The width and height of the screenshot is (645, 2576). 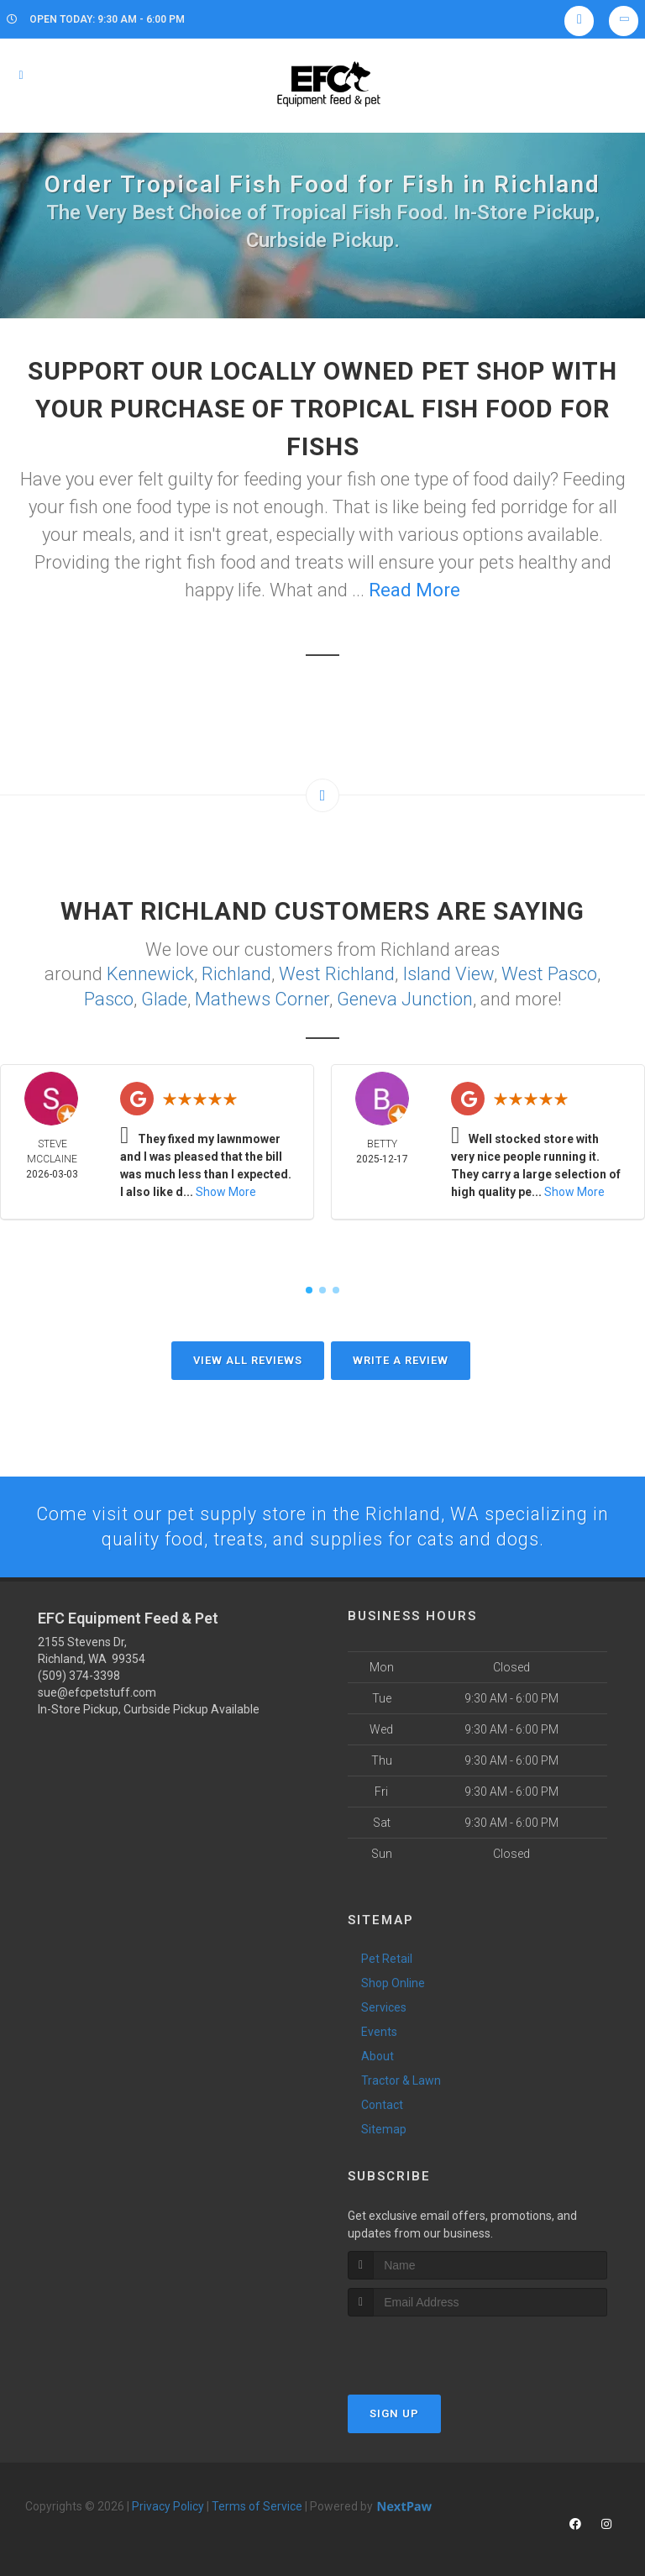 What do you see at coordinates (168, 2505) in the screenshot?
I see `Privacy Policy` at bounding box center [168, 2505].